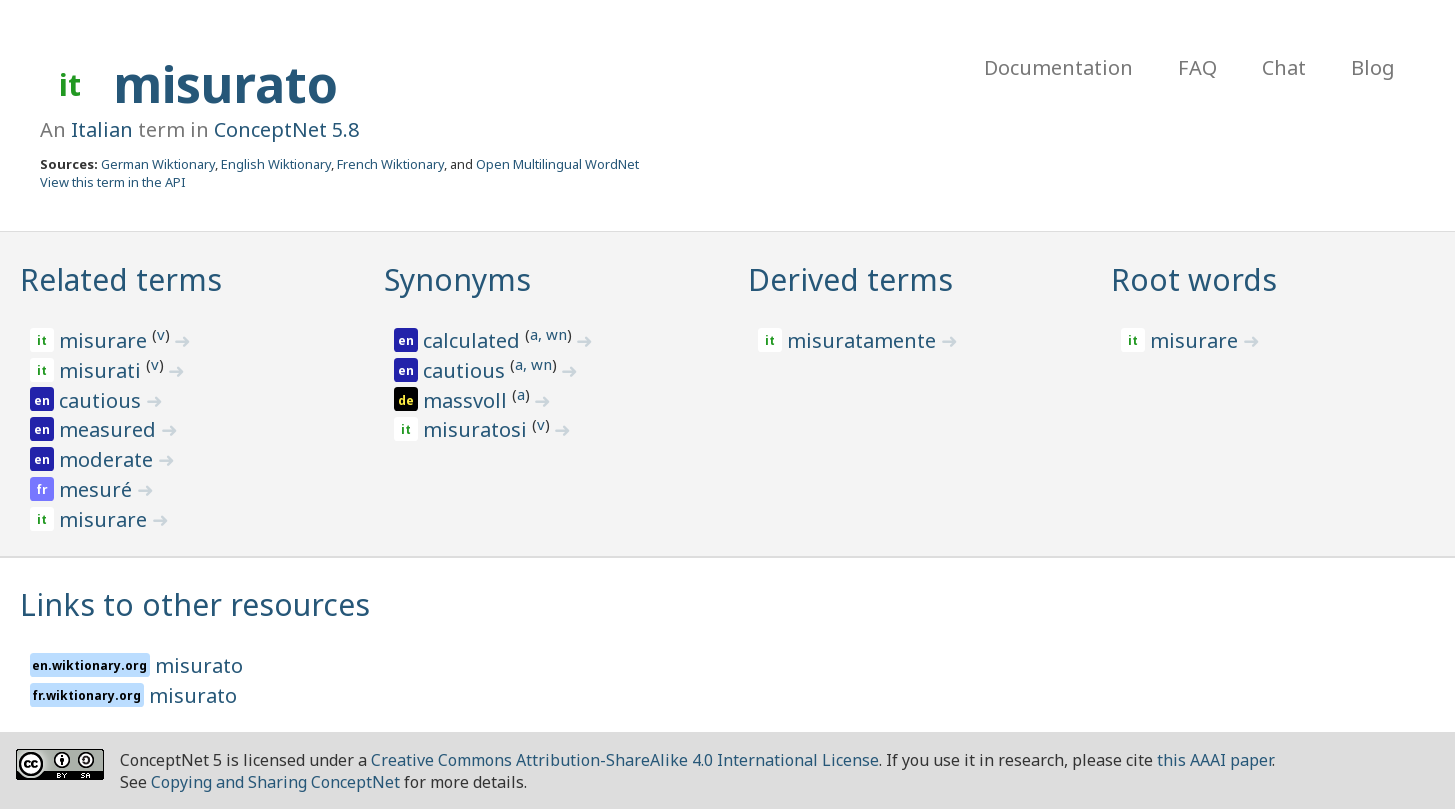  I want to click on German Wiktionary, so click(158, 164).